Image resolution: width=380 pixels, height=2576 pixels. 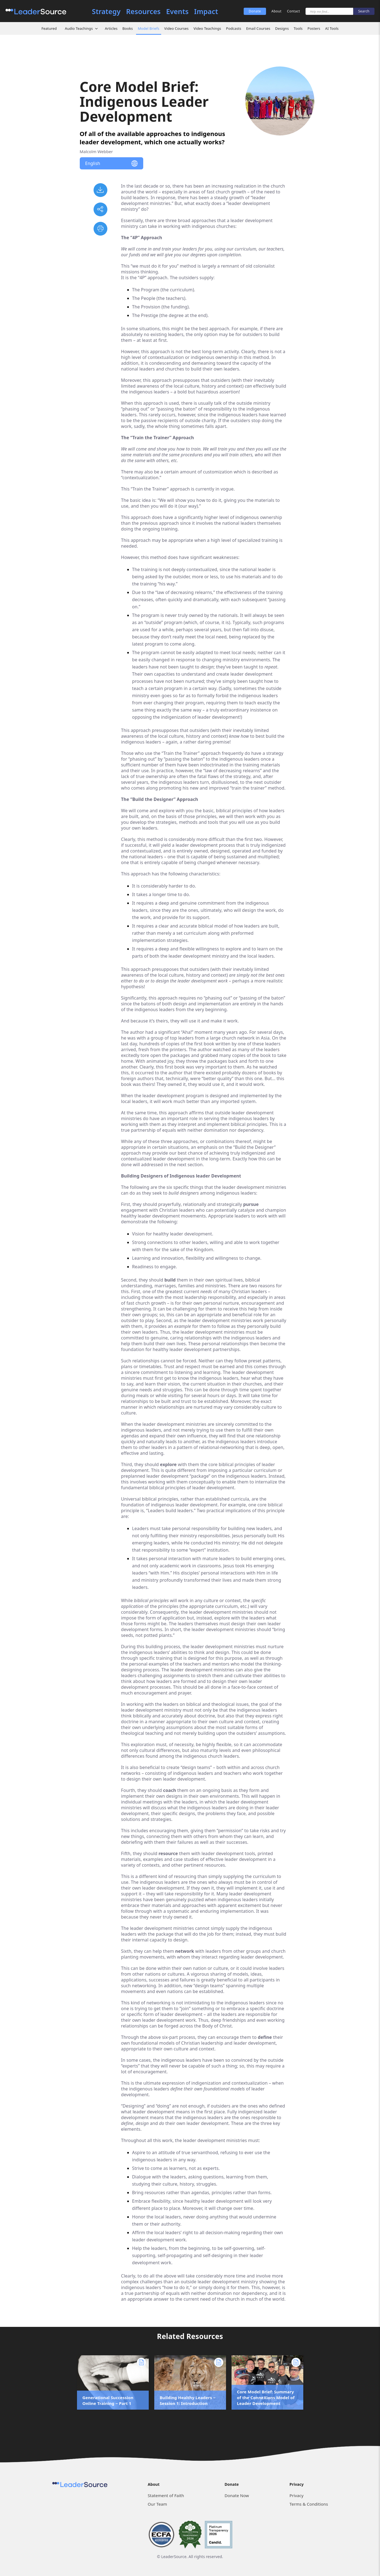 I want to click on Impact, so click(x=206, y=11).